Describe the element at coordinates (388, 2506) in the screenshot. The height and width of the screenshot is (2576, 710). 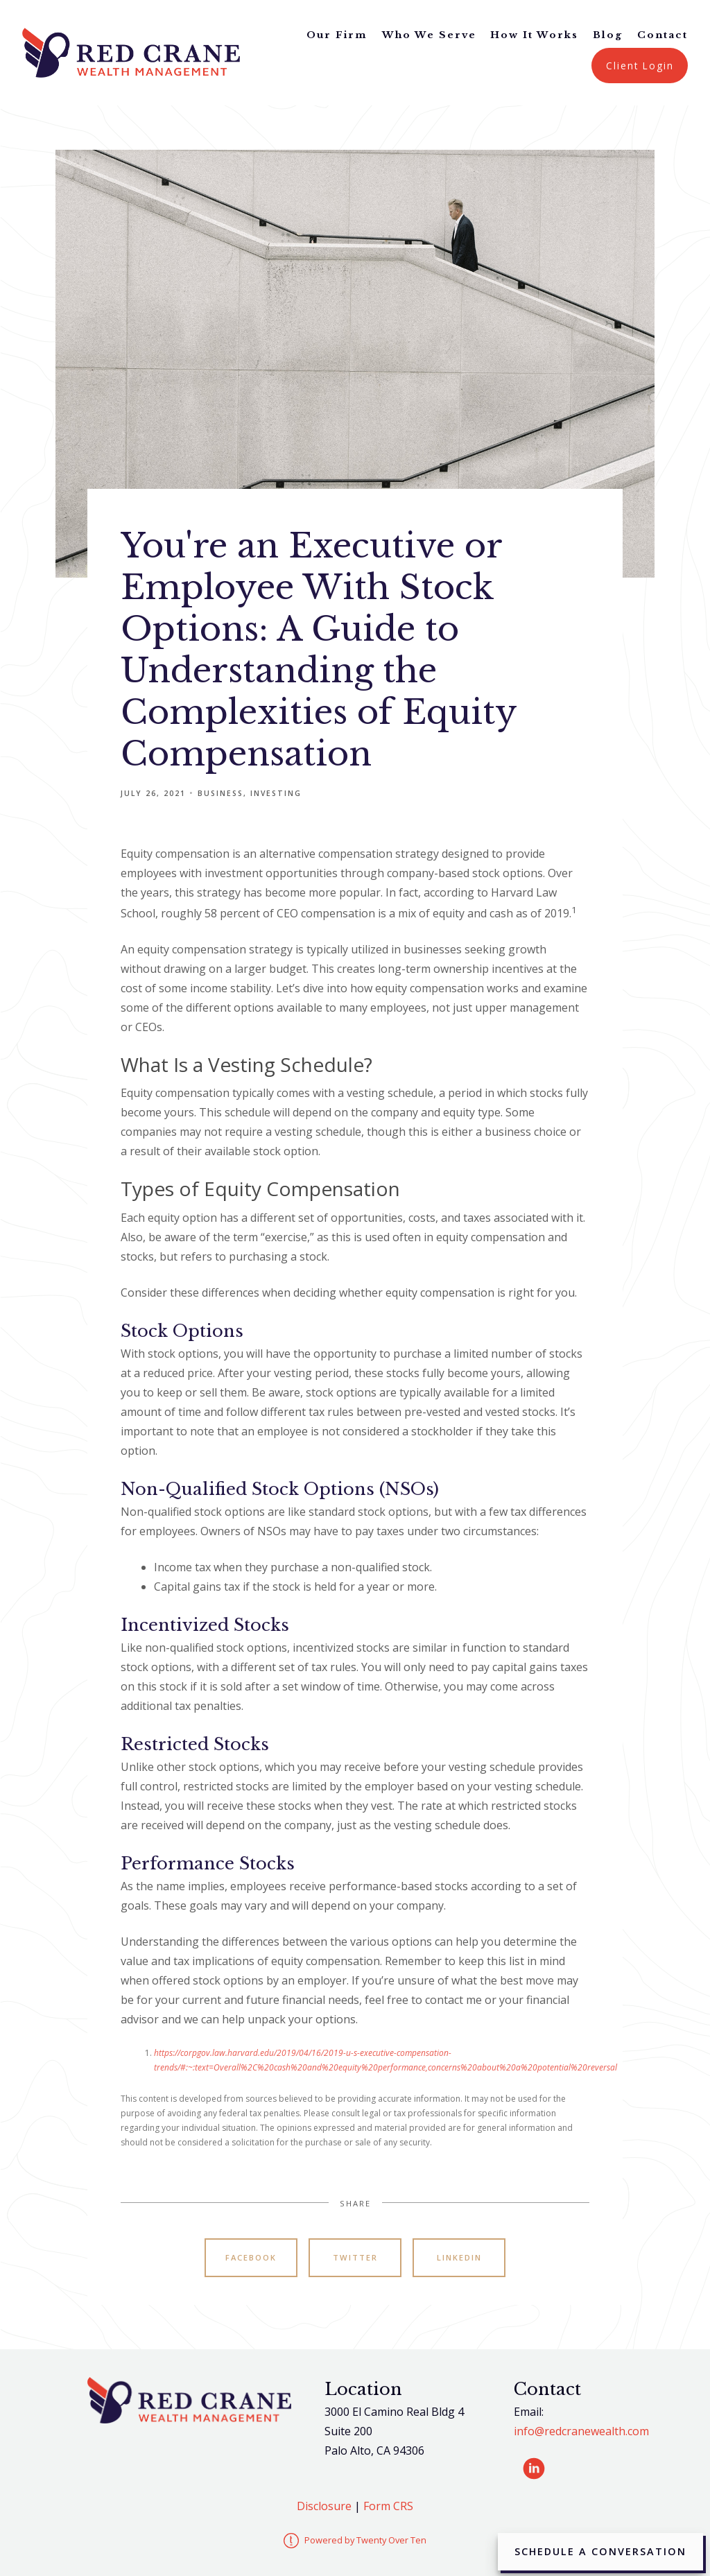
I see `Form CRS` at that location.